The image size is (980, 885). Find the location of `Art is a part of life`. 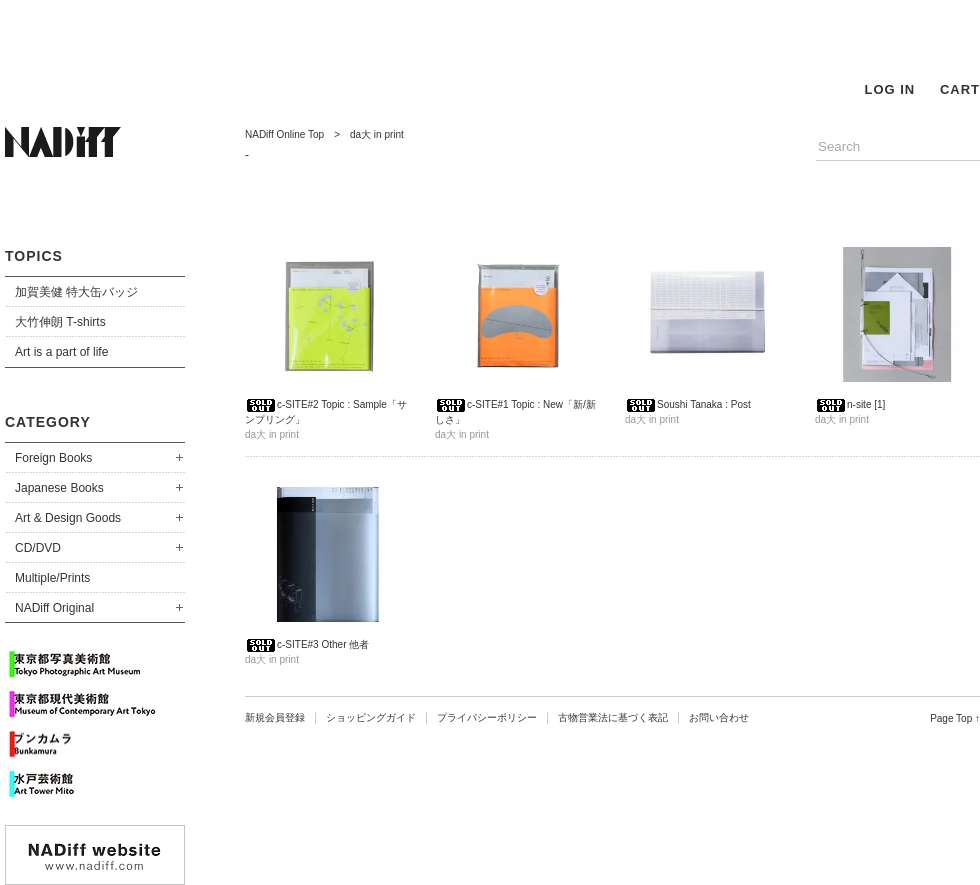

Art is a part of life is located at coordinates (61, 352).